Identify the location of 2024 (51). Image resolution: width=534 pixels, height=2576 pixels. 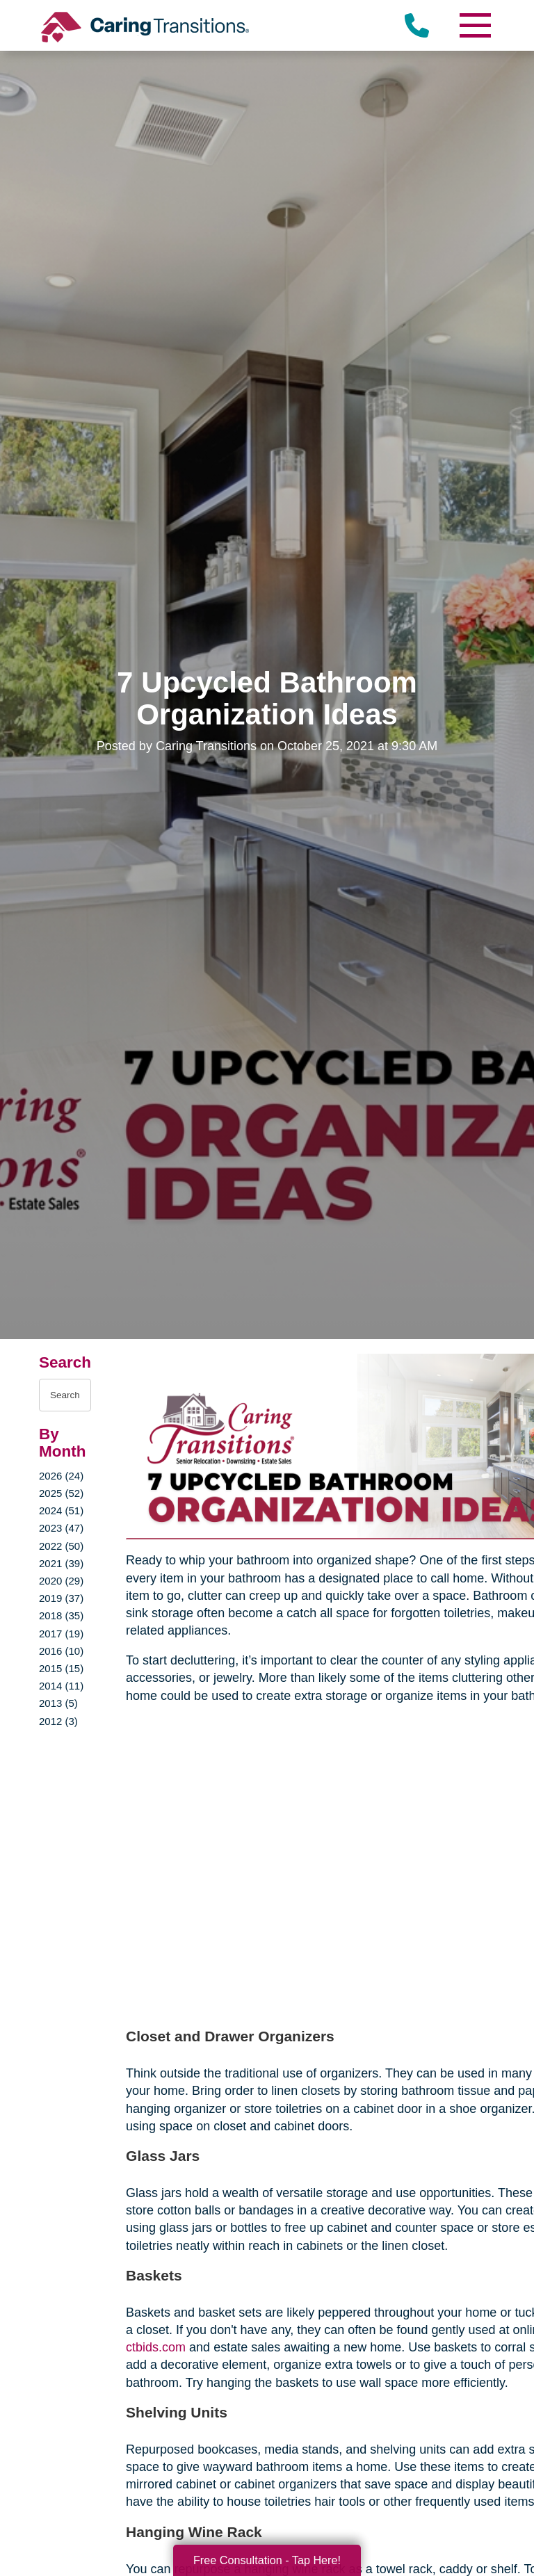
(61, 1510).